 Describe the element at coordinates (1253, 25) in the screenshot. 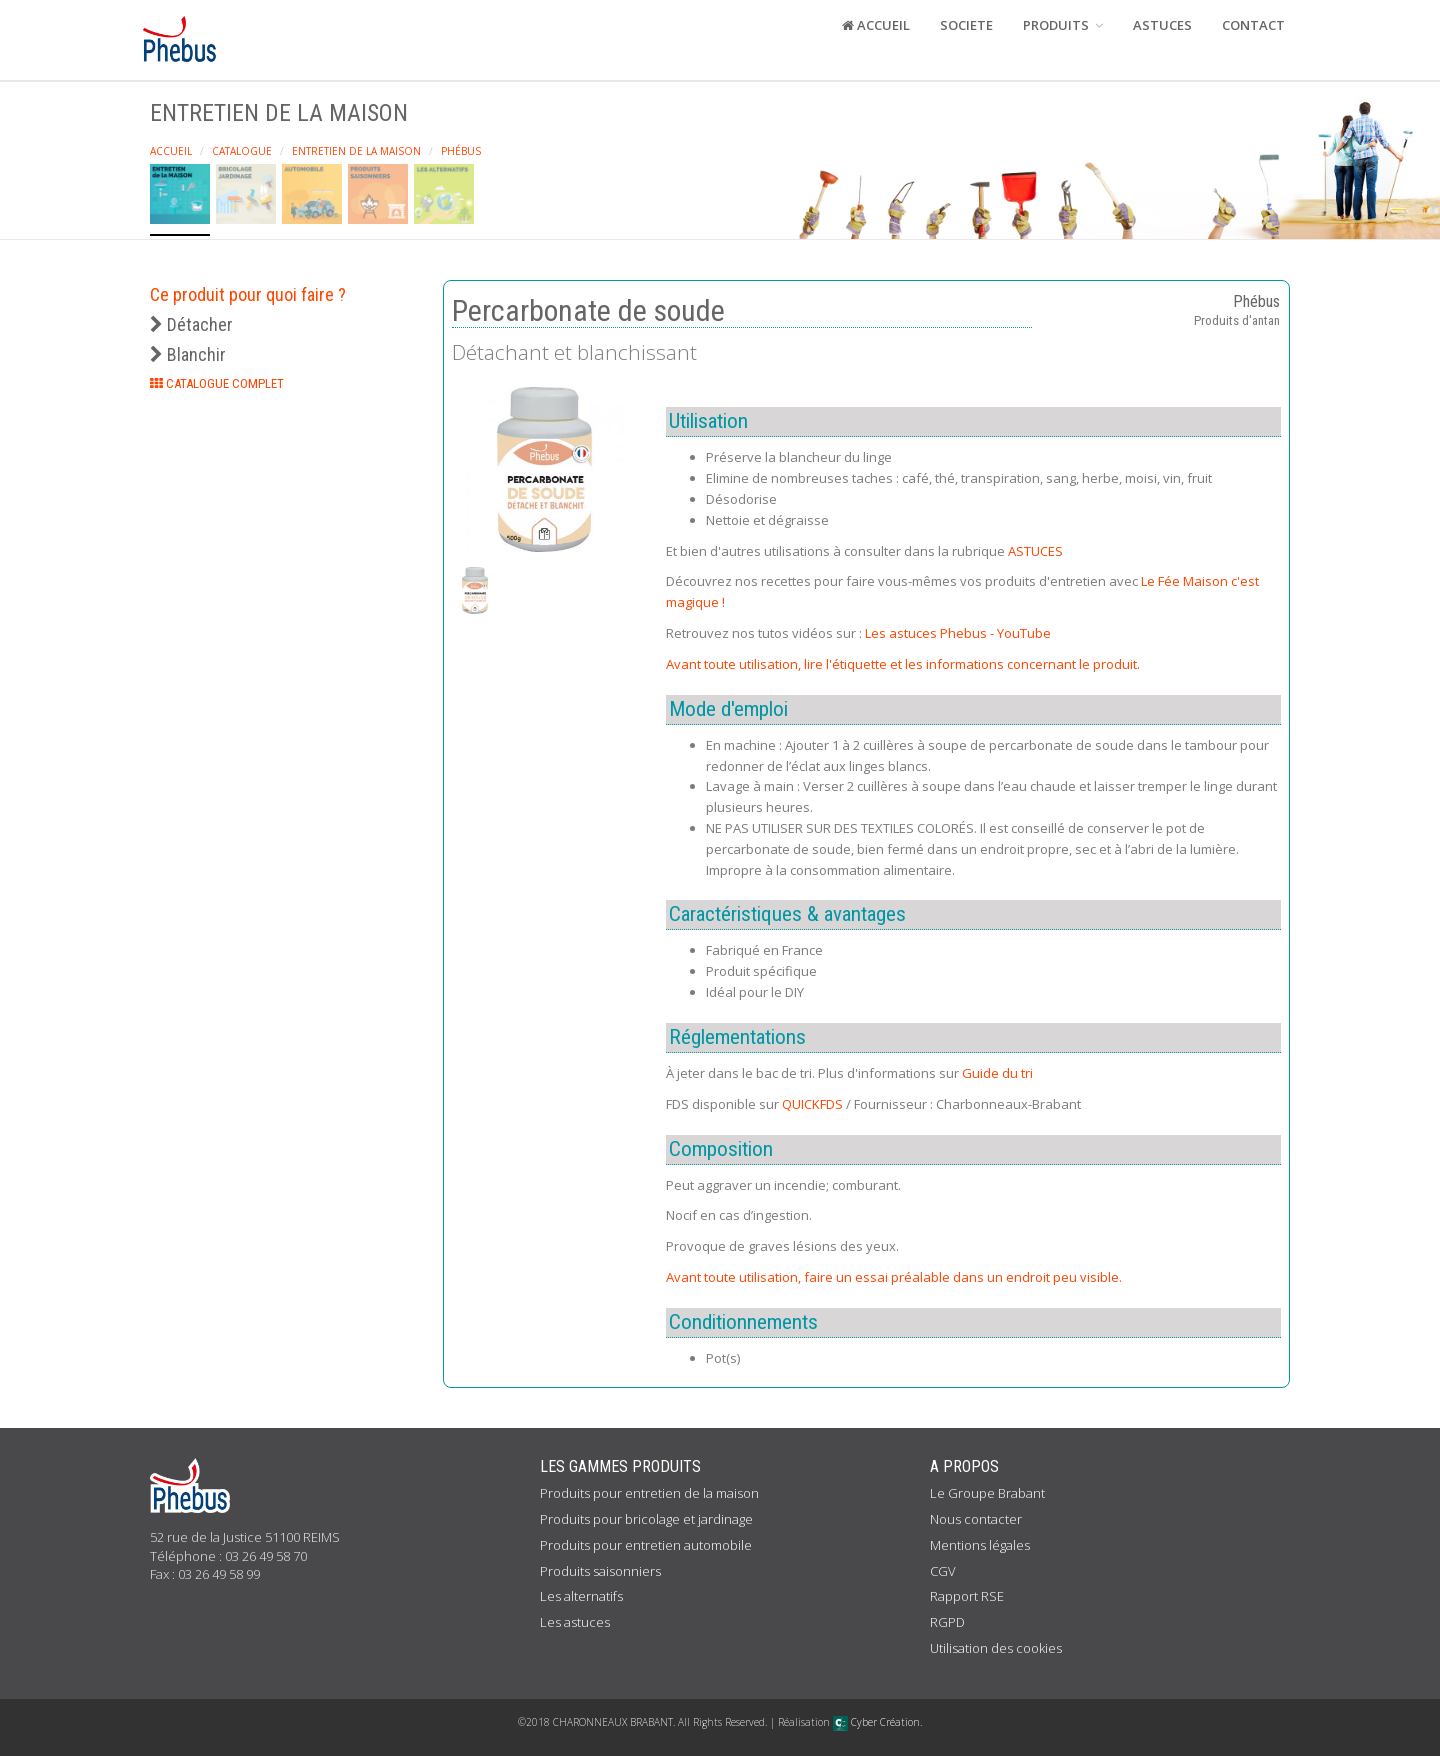

I see `CONTACT` at that location.